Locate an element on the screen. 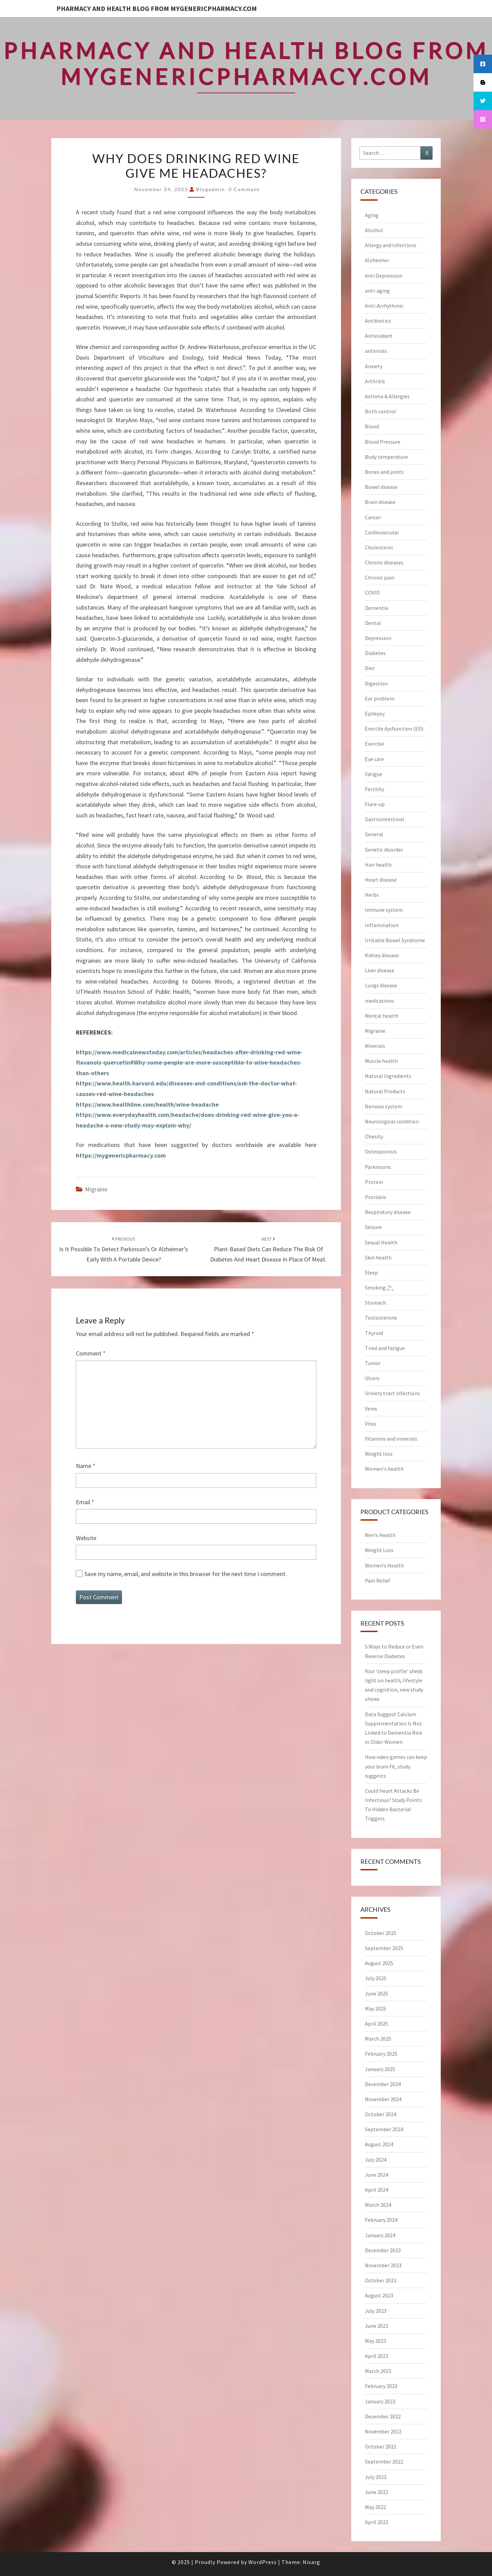 The height and width of the screenshot is (2576, 492). Thyroid is located at coordinates (374, 1333).